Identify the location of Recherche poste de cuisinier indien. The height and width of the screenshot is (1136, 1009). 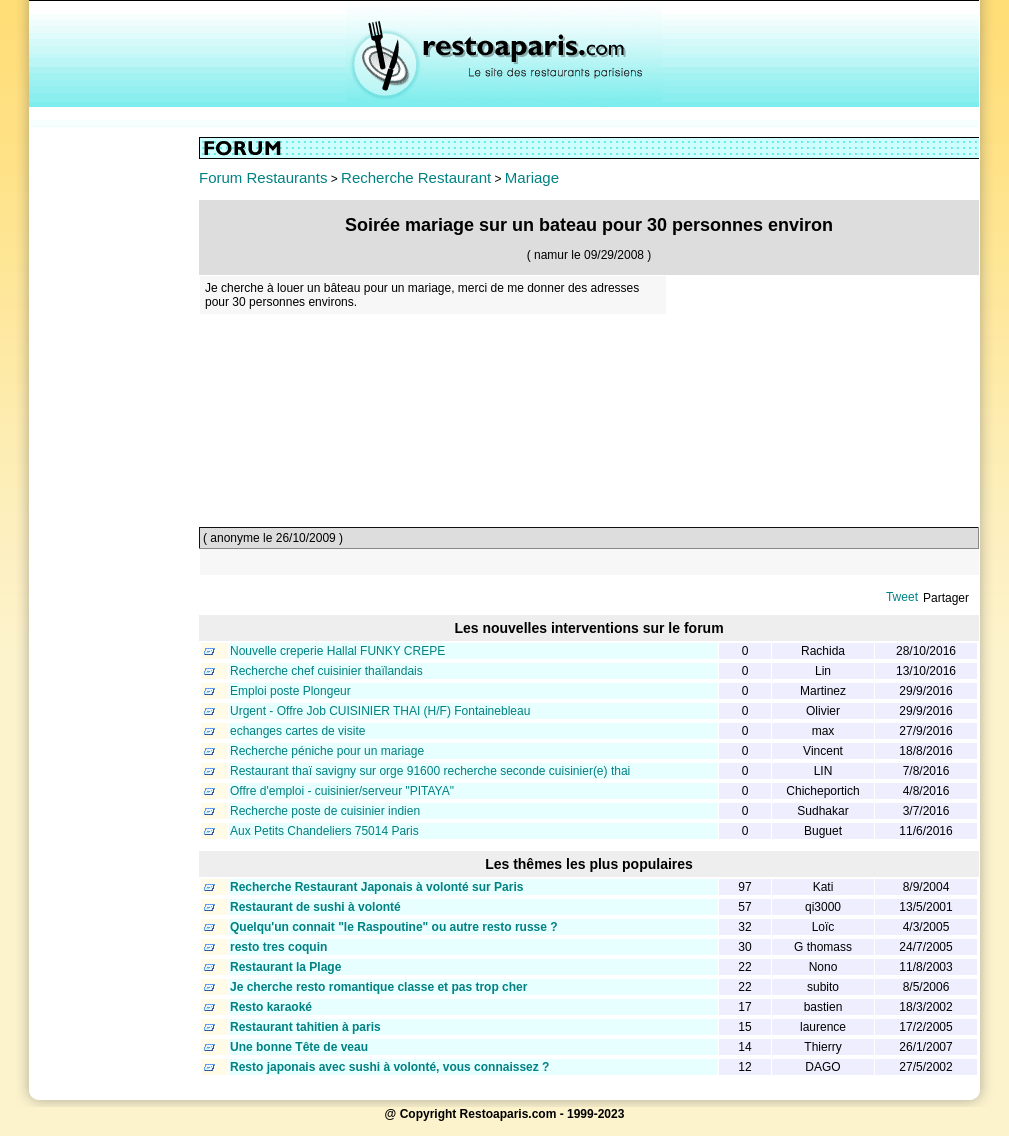
(325, 811).